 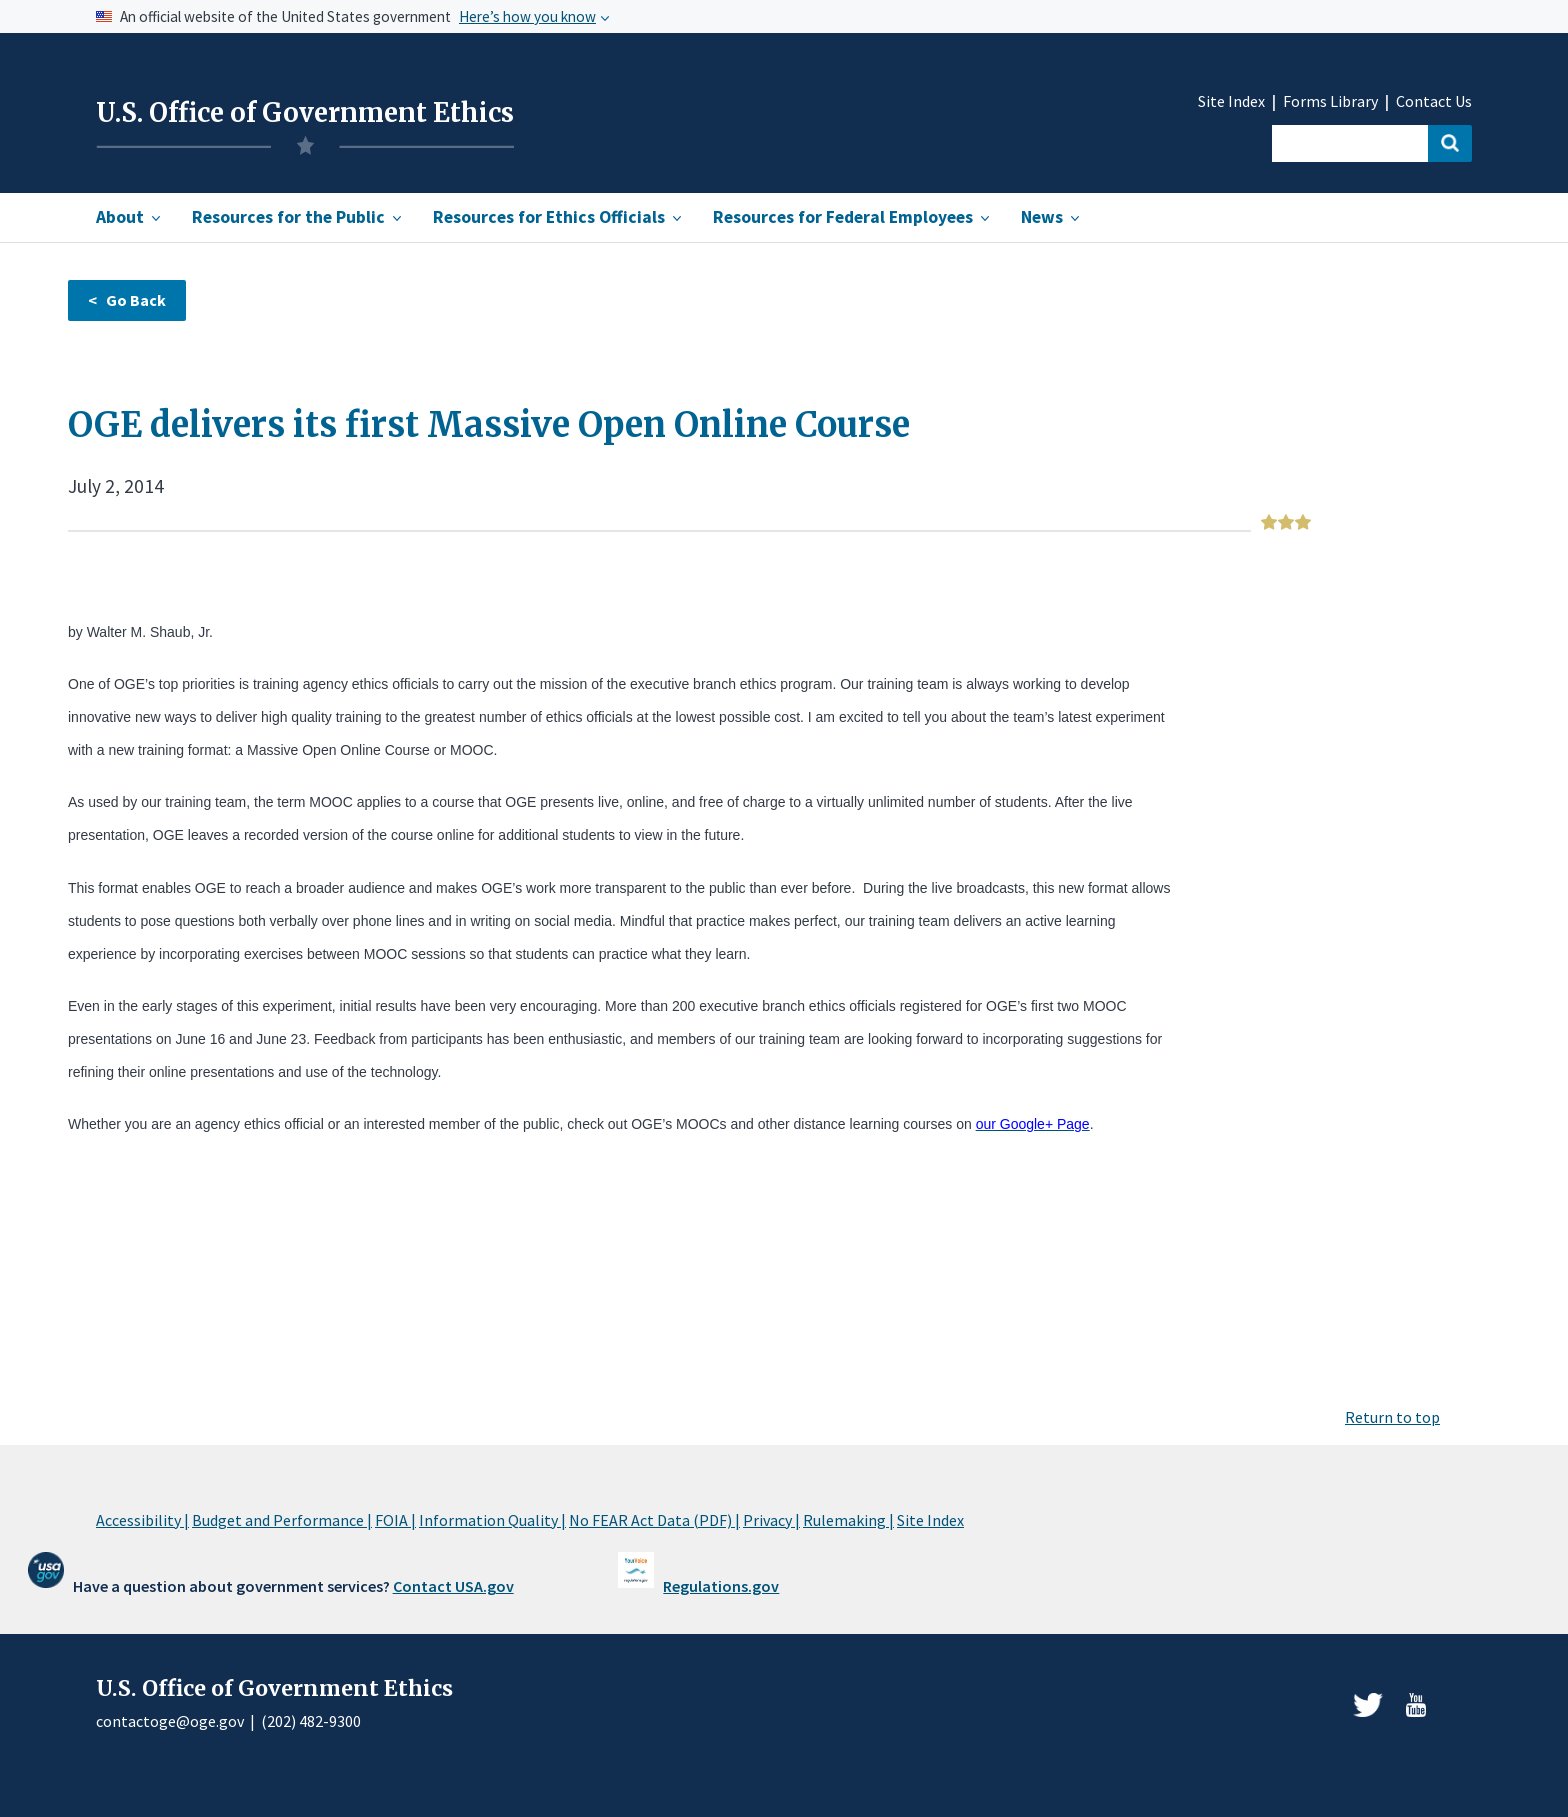 What do you see at coordinates (848, 1520) in the screenshot?
I see `Rulemaking |` at bounding box center [848, 1520].